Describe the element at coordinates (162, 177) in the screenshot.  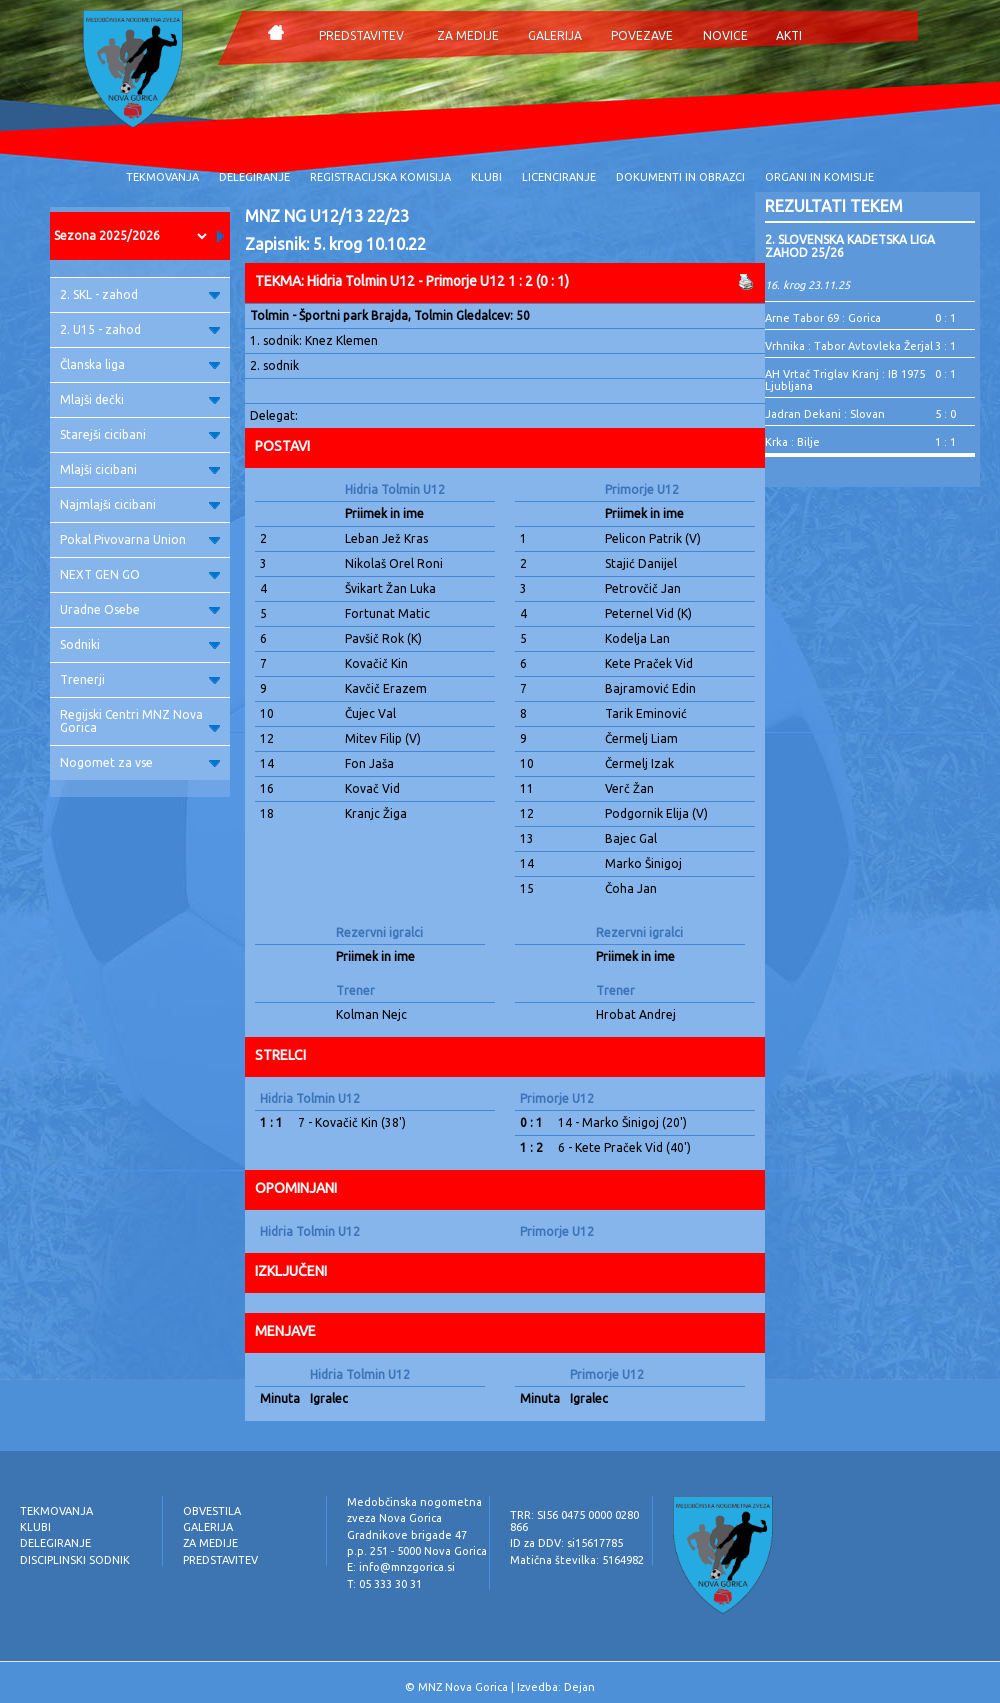
I see `TEKMOVANJA` at that location.